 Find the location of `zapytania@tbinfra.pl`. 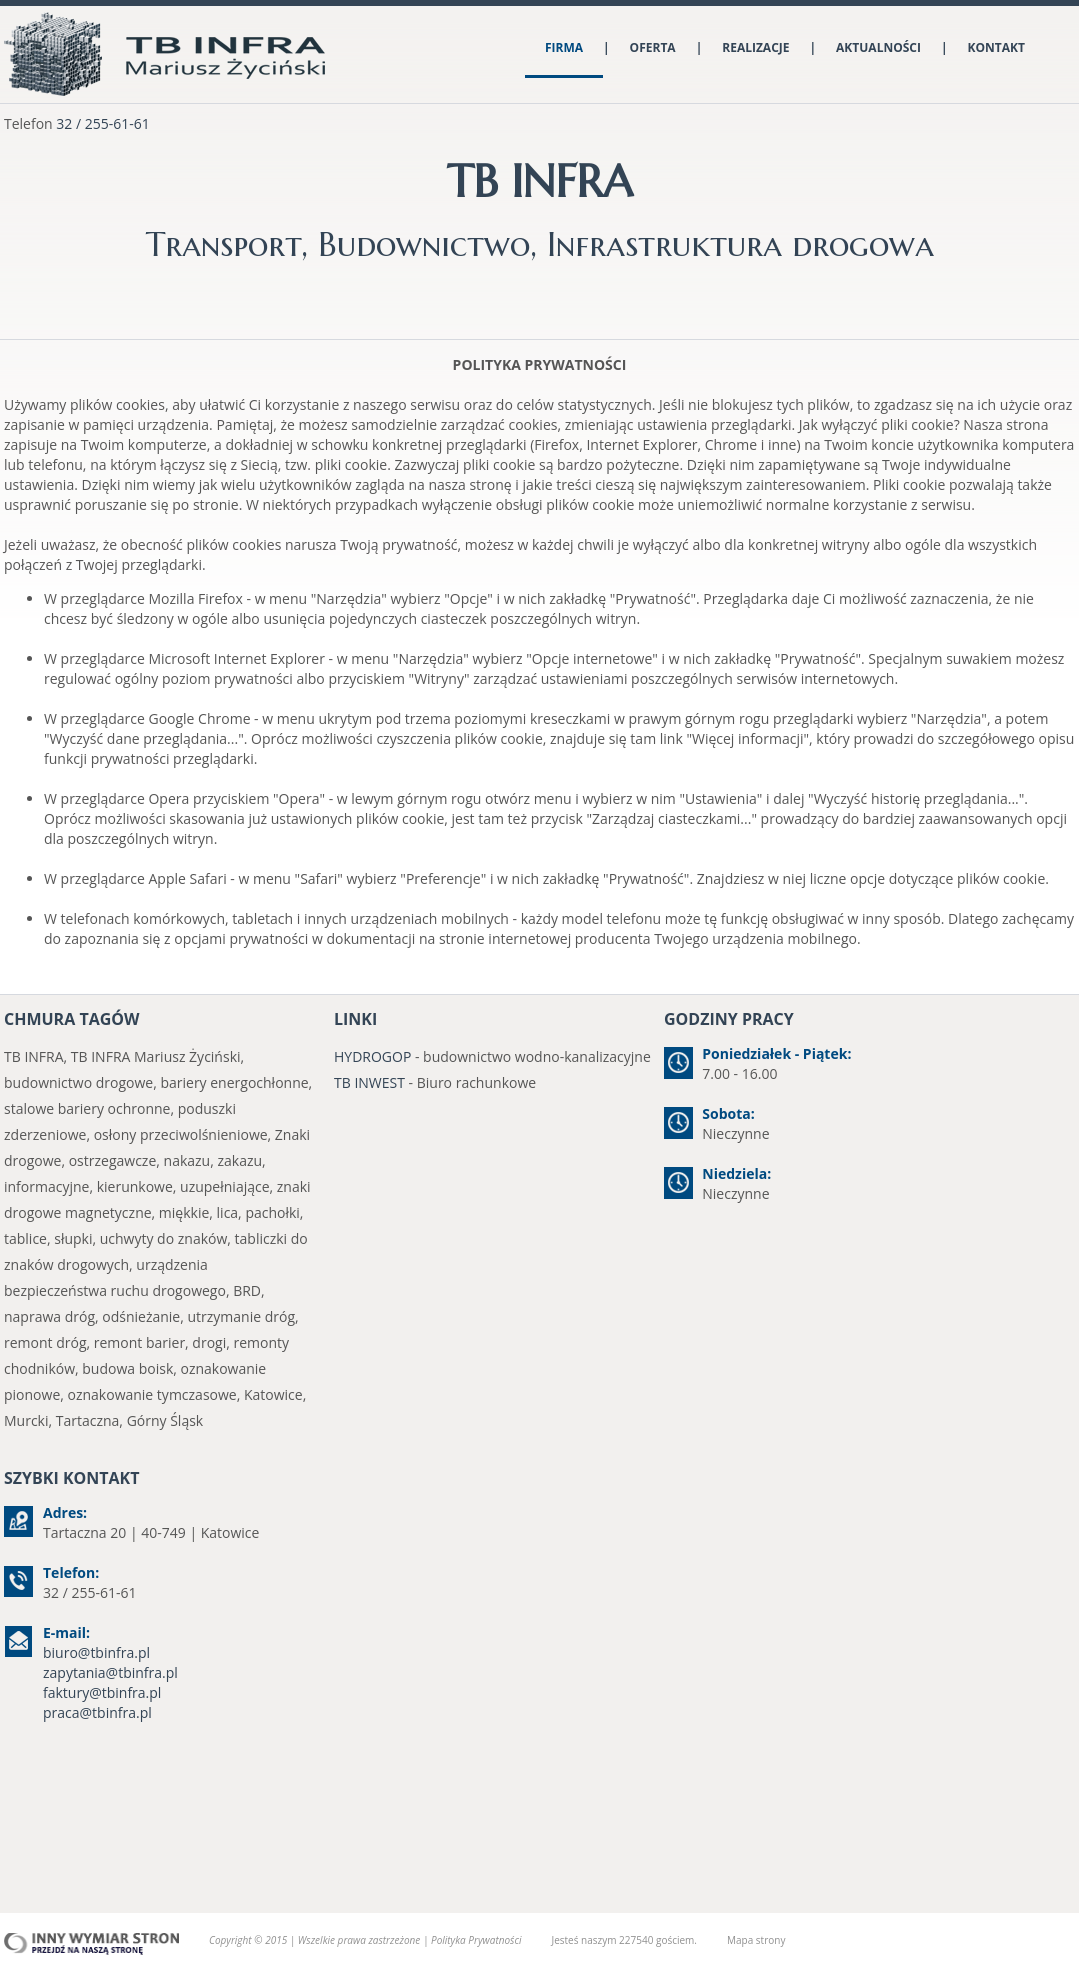

zapytania@tbinfra.pl is located at coordinates (110, 1672).